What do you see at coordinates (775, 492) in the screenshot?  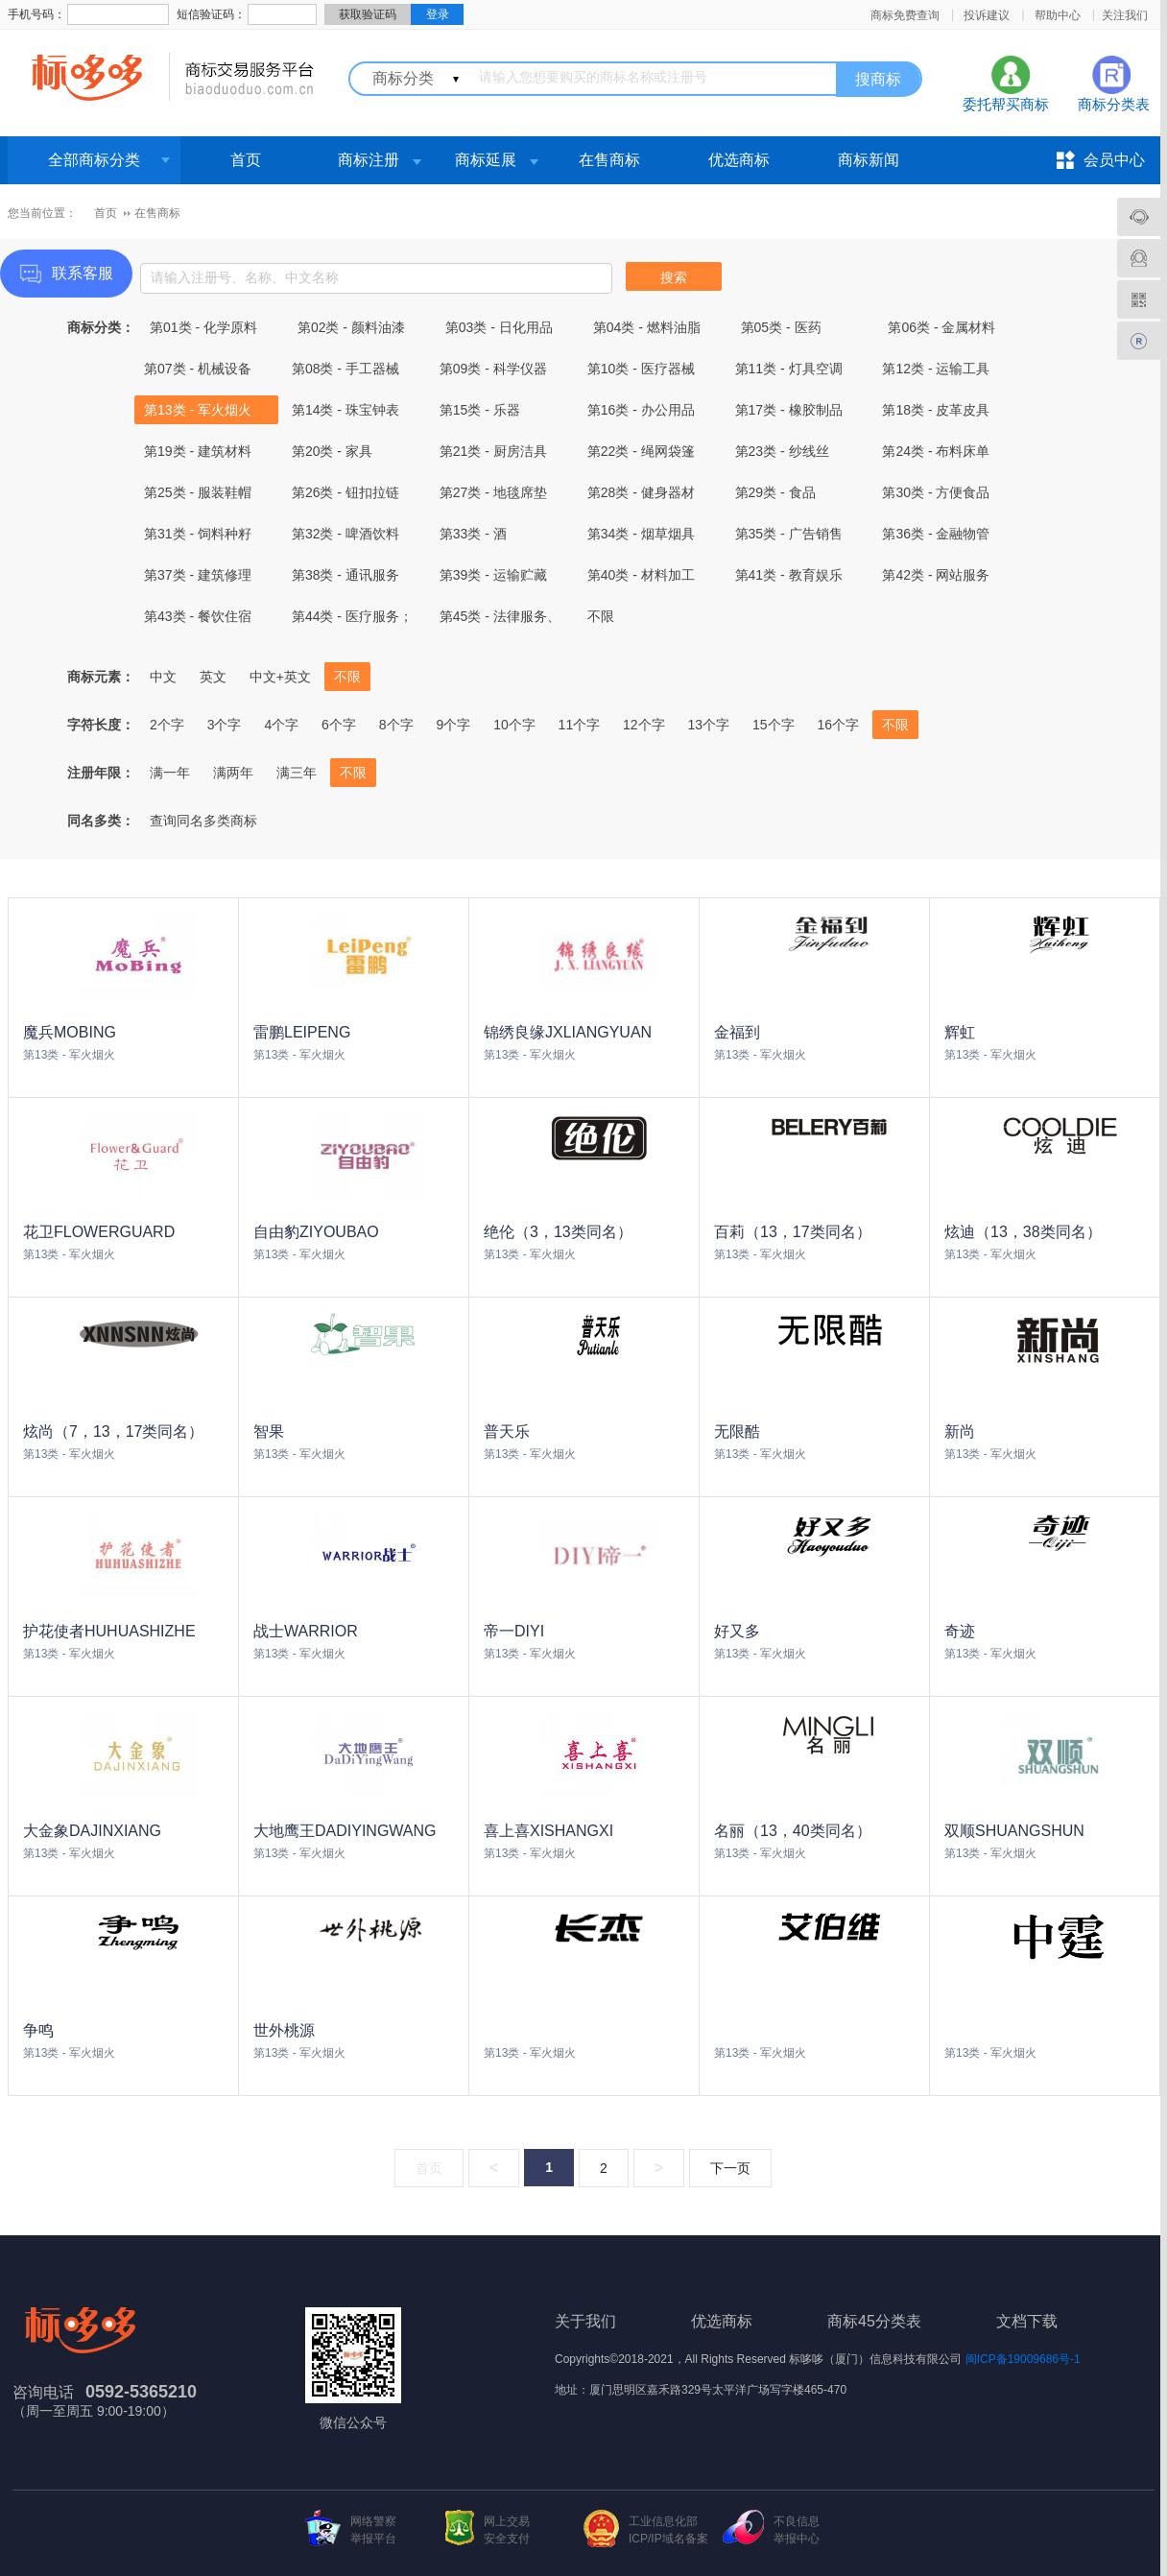 I see `第29类 - 食品` at bounding box center [775, 492].